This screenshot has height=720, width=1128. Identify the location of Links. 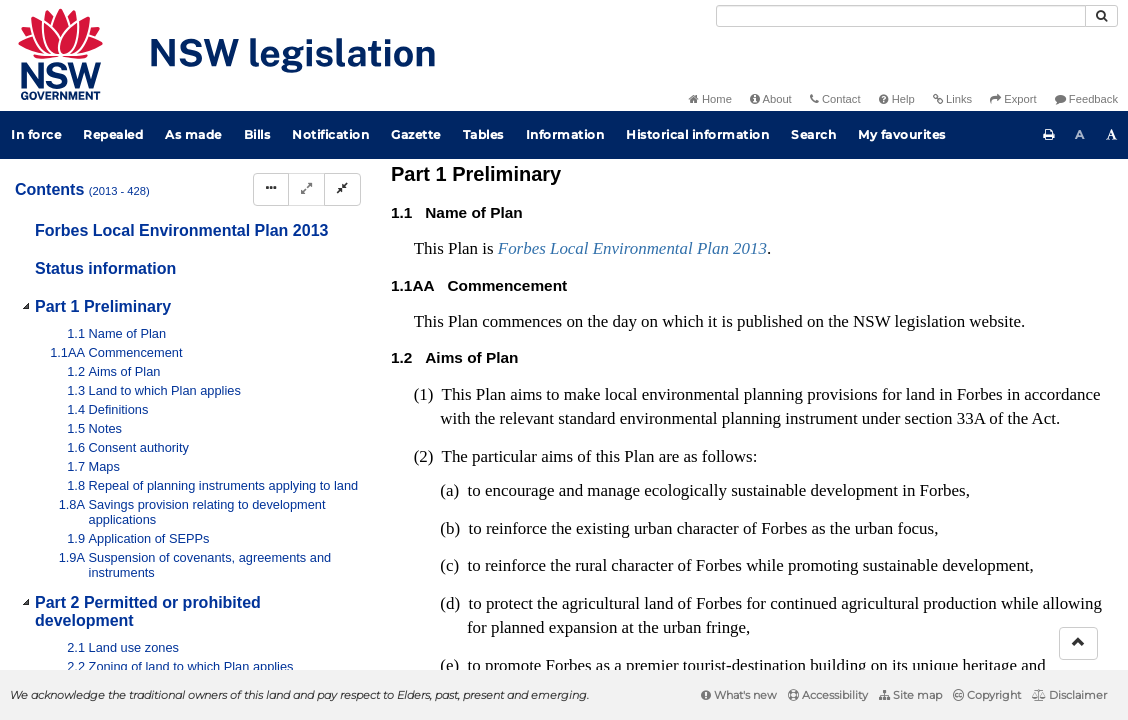
(952, 99).